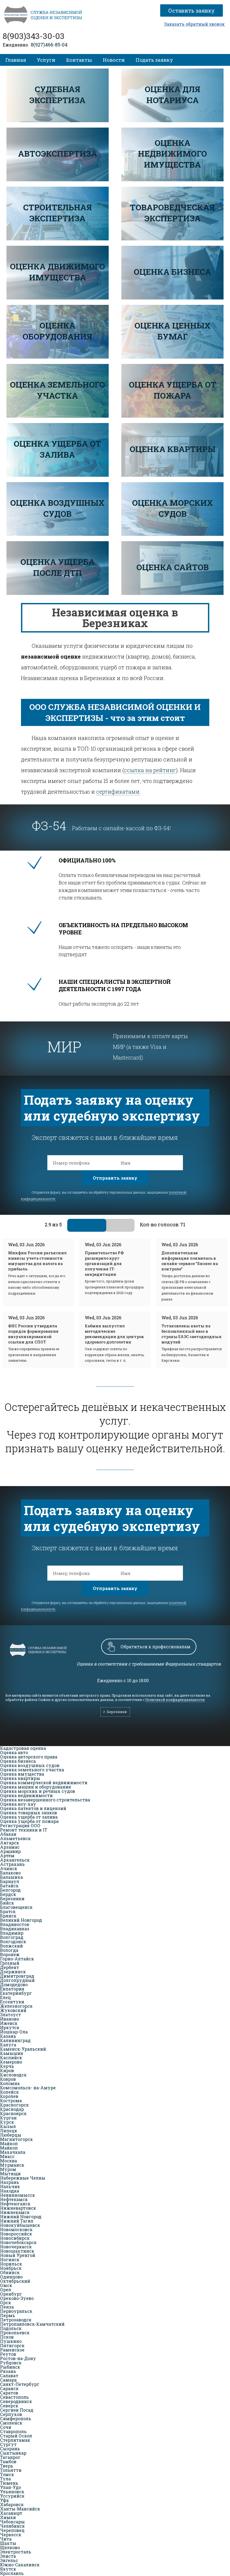  Describe the element at coordinates (15, 2440) in the screenshot. I see `Стерлитамак` at that location.